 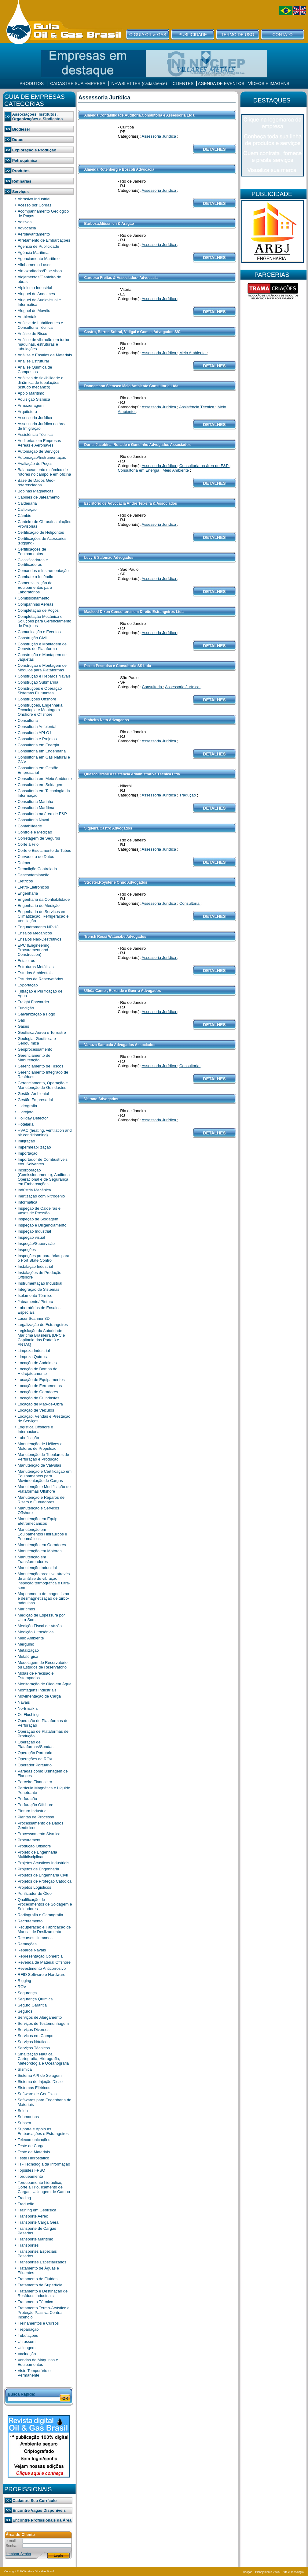 What do you see at coordinates (39, 1465) in the screenshot?
I see `Manutenção de Válvulas` at bounding box center [39, 1465].